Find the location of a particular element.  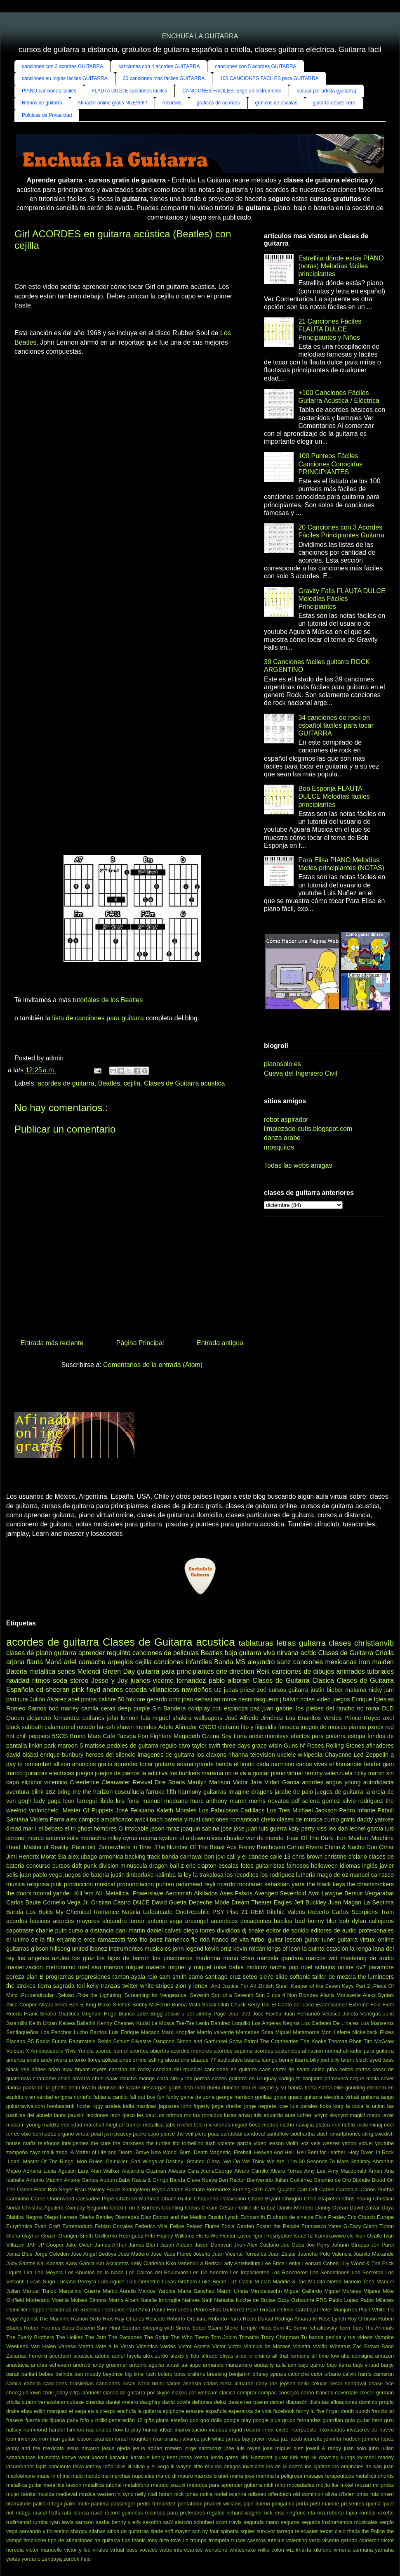

celular is located at coordinates (319, 2383).